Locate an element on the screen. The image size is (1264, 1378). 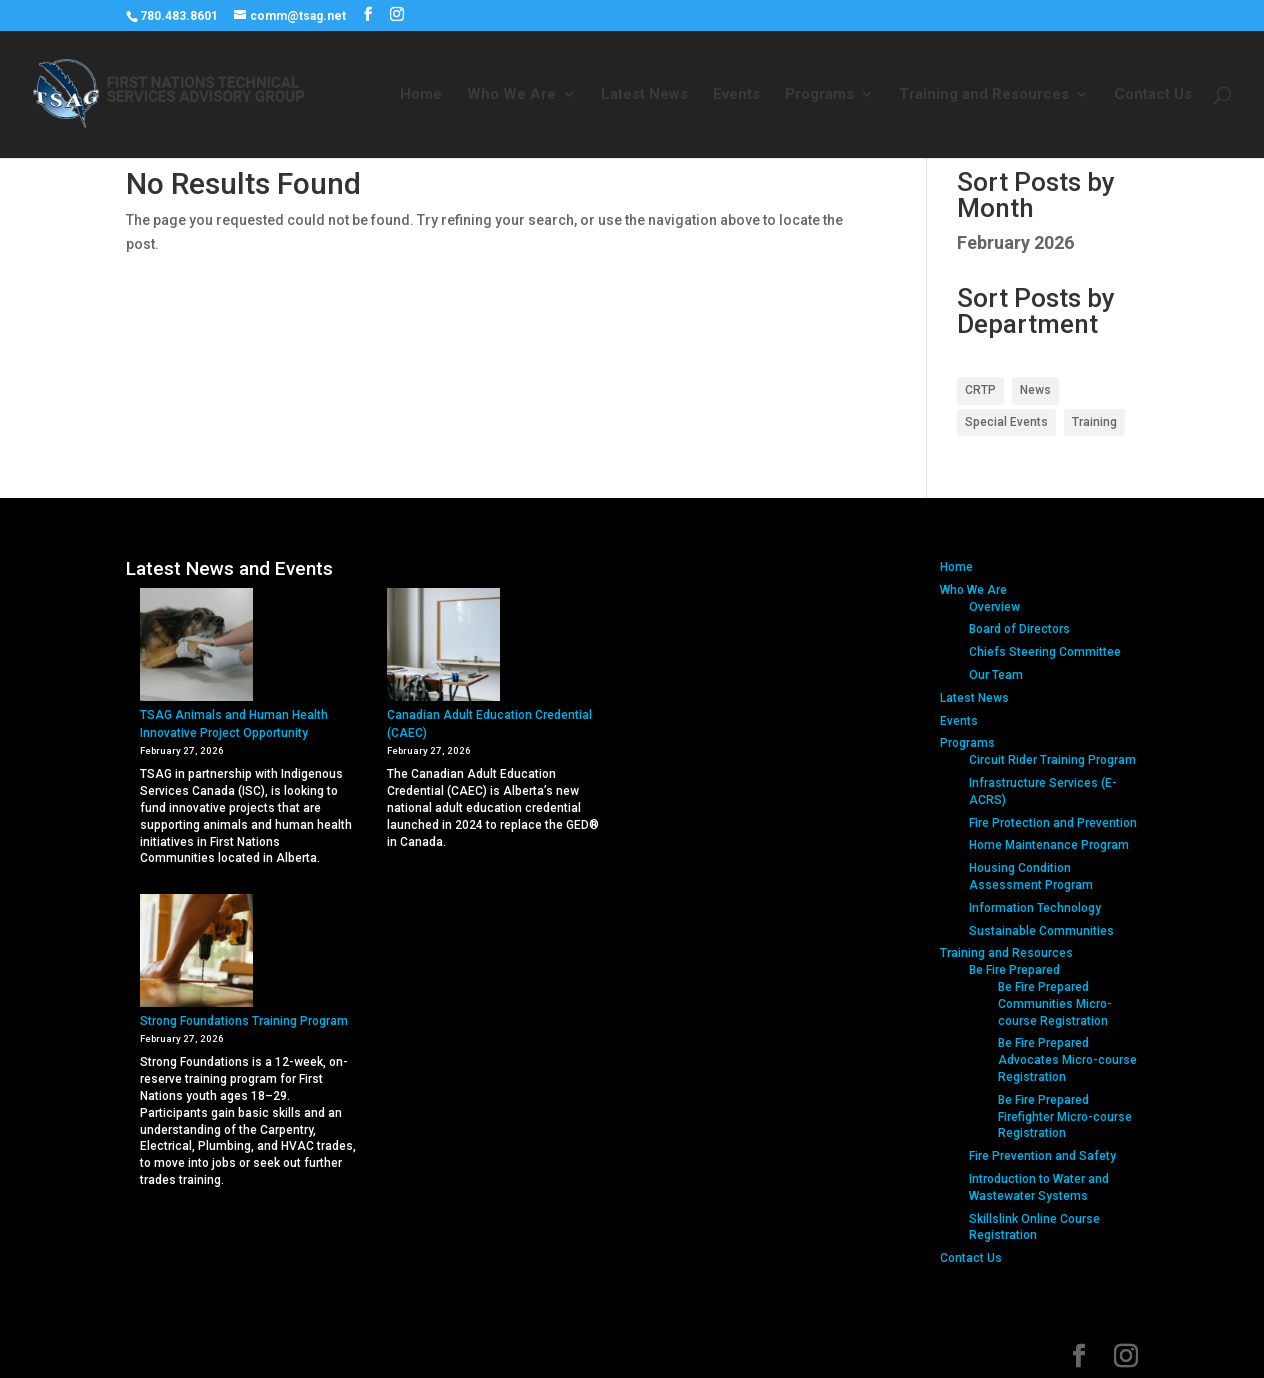
Strong Foundations Training Program is located at coordinates (244, 1021).